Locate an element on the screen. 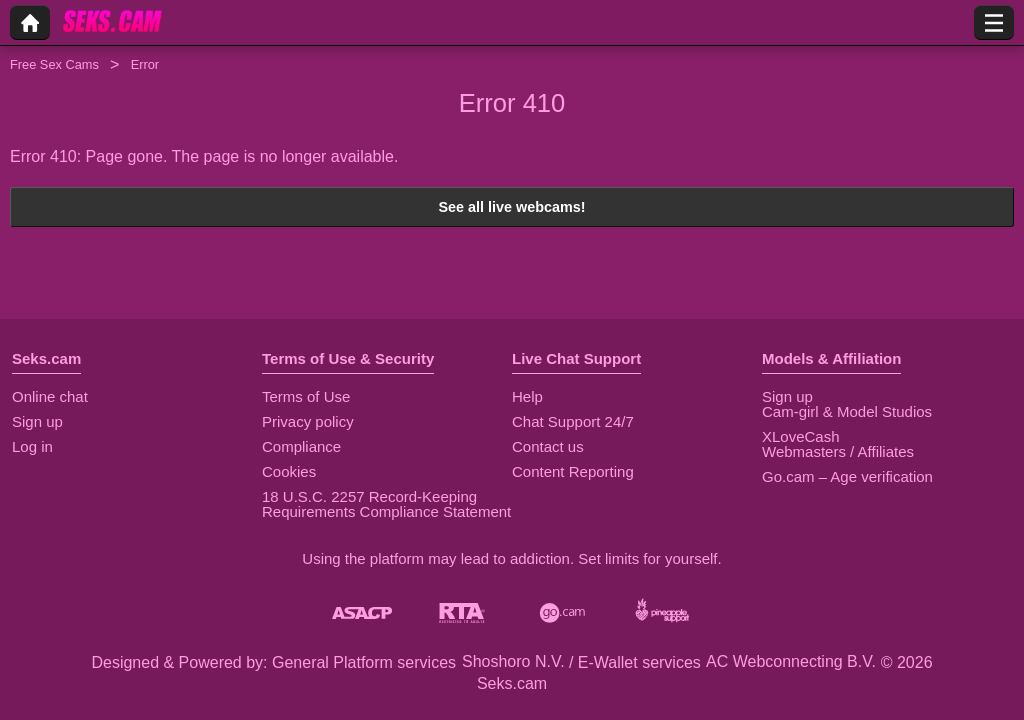 This screenshot has height=720, width=1024. Privacy policy is located at coordinates (308, 421).